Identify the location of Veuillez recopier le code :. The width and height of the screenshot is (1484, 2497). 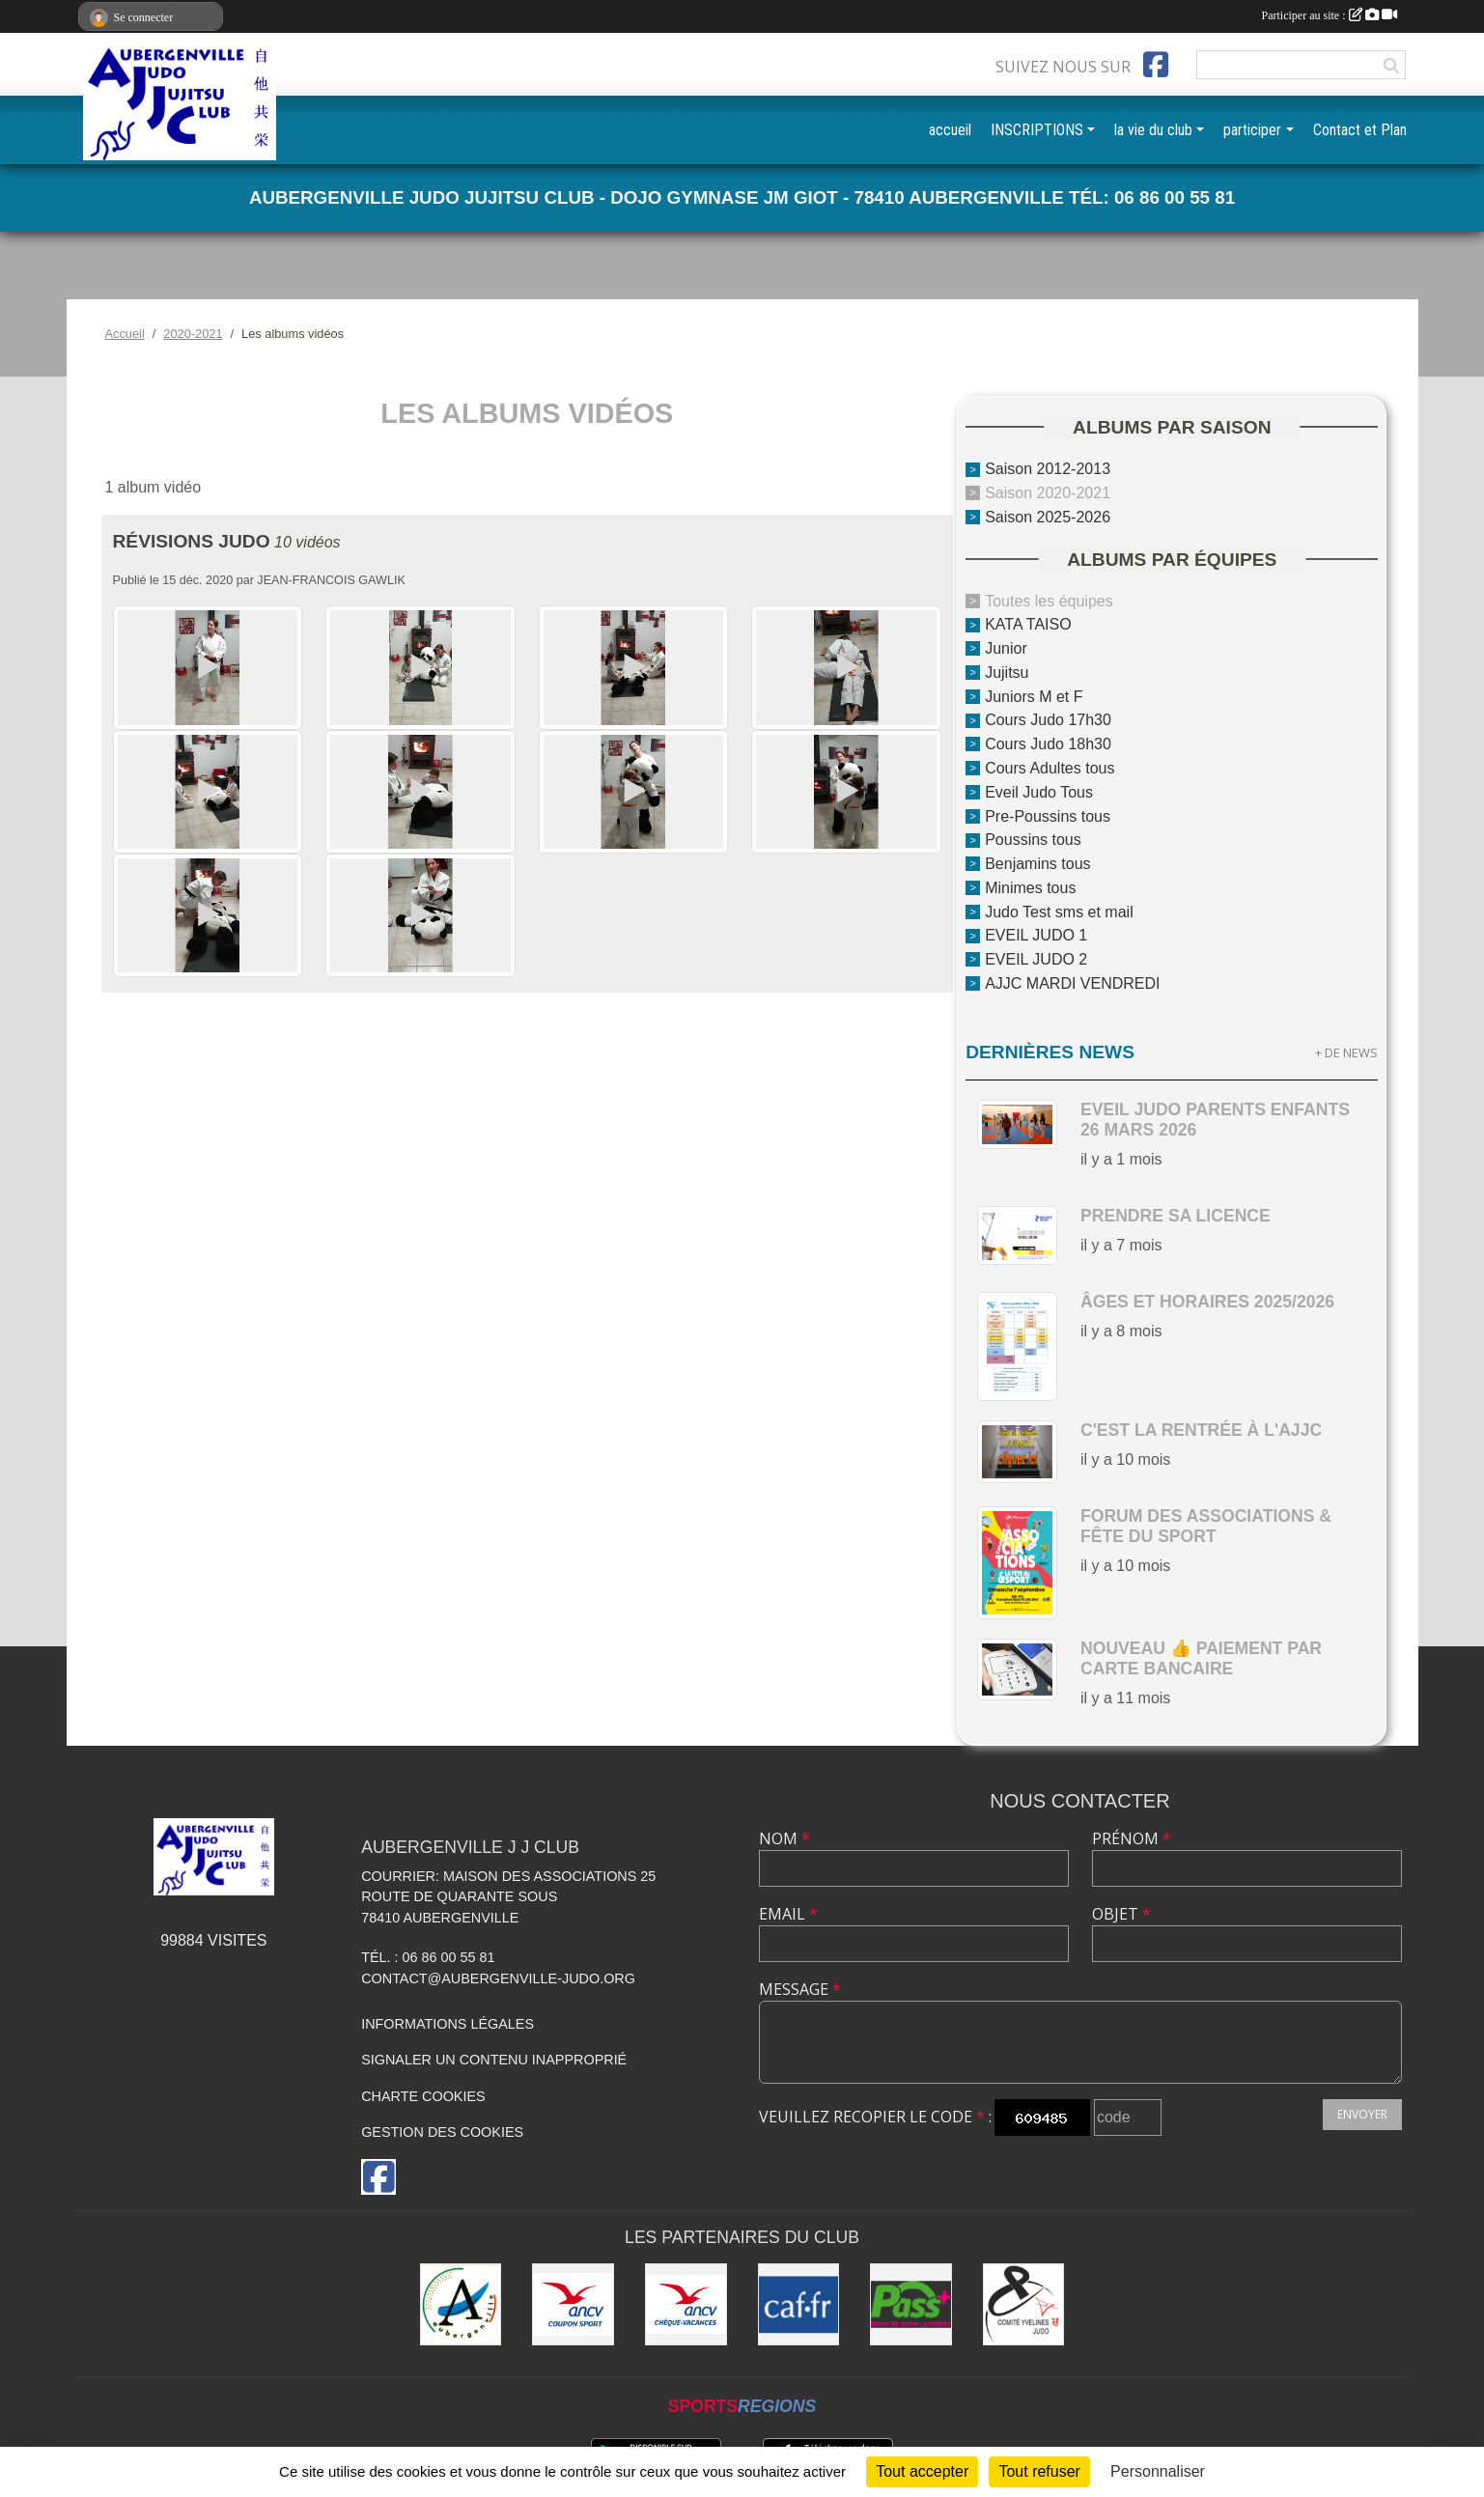
(875, 2116).